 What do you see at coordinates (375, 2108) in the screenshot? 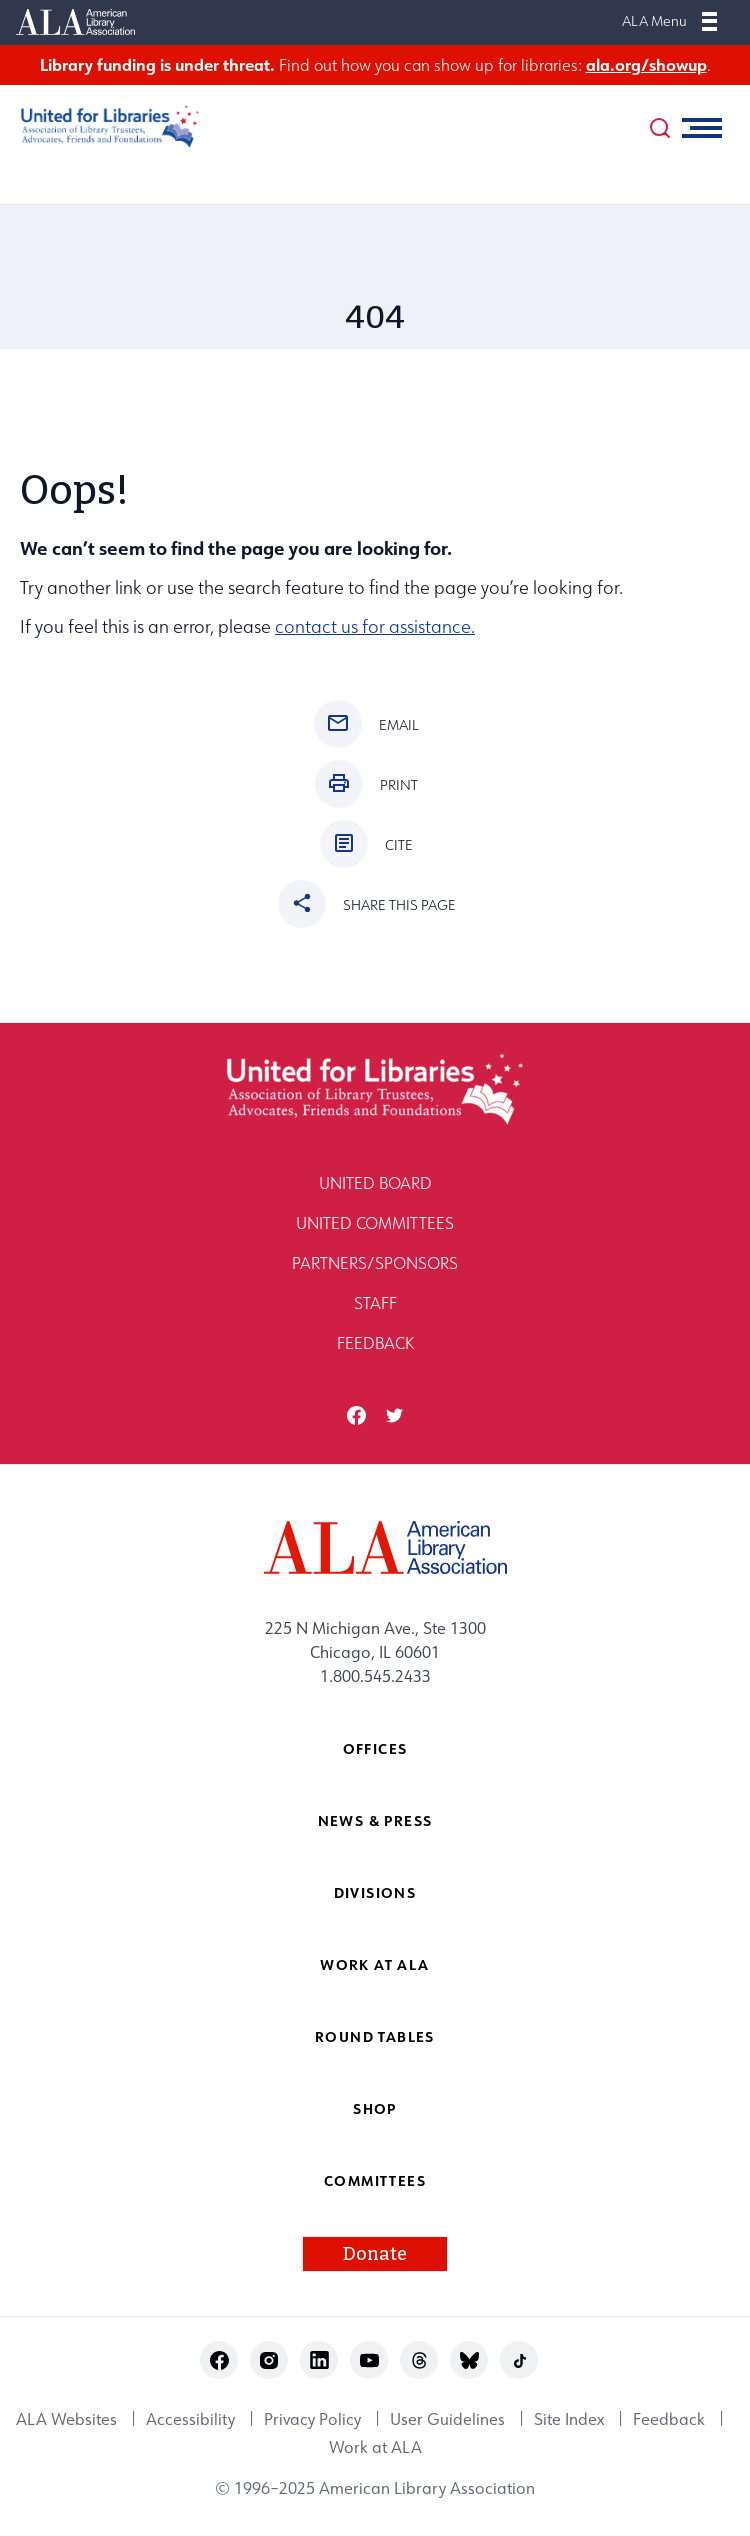
I see `Shop` at bounding box center [375, 2108].